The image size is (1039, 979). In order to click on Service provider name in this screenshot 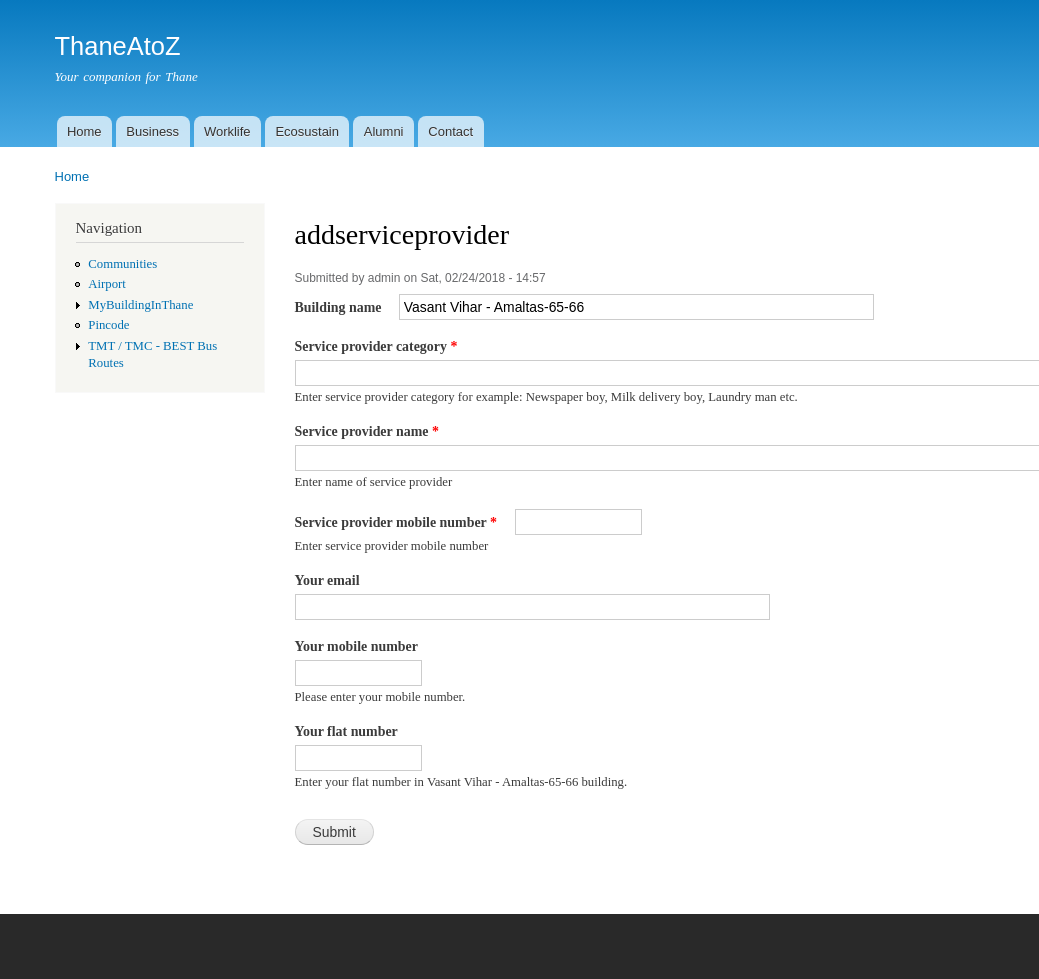, I will do `click(367, 431)`.